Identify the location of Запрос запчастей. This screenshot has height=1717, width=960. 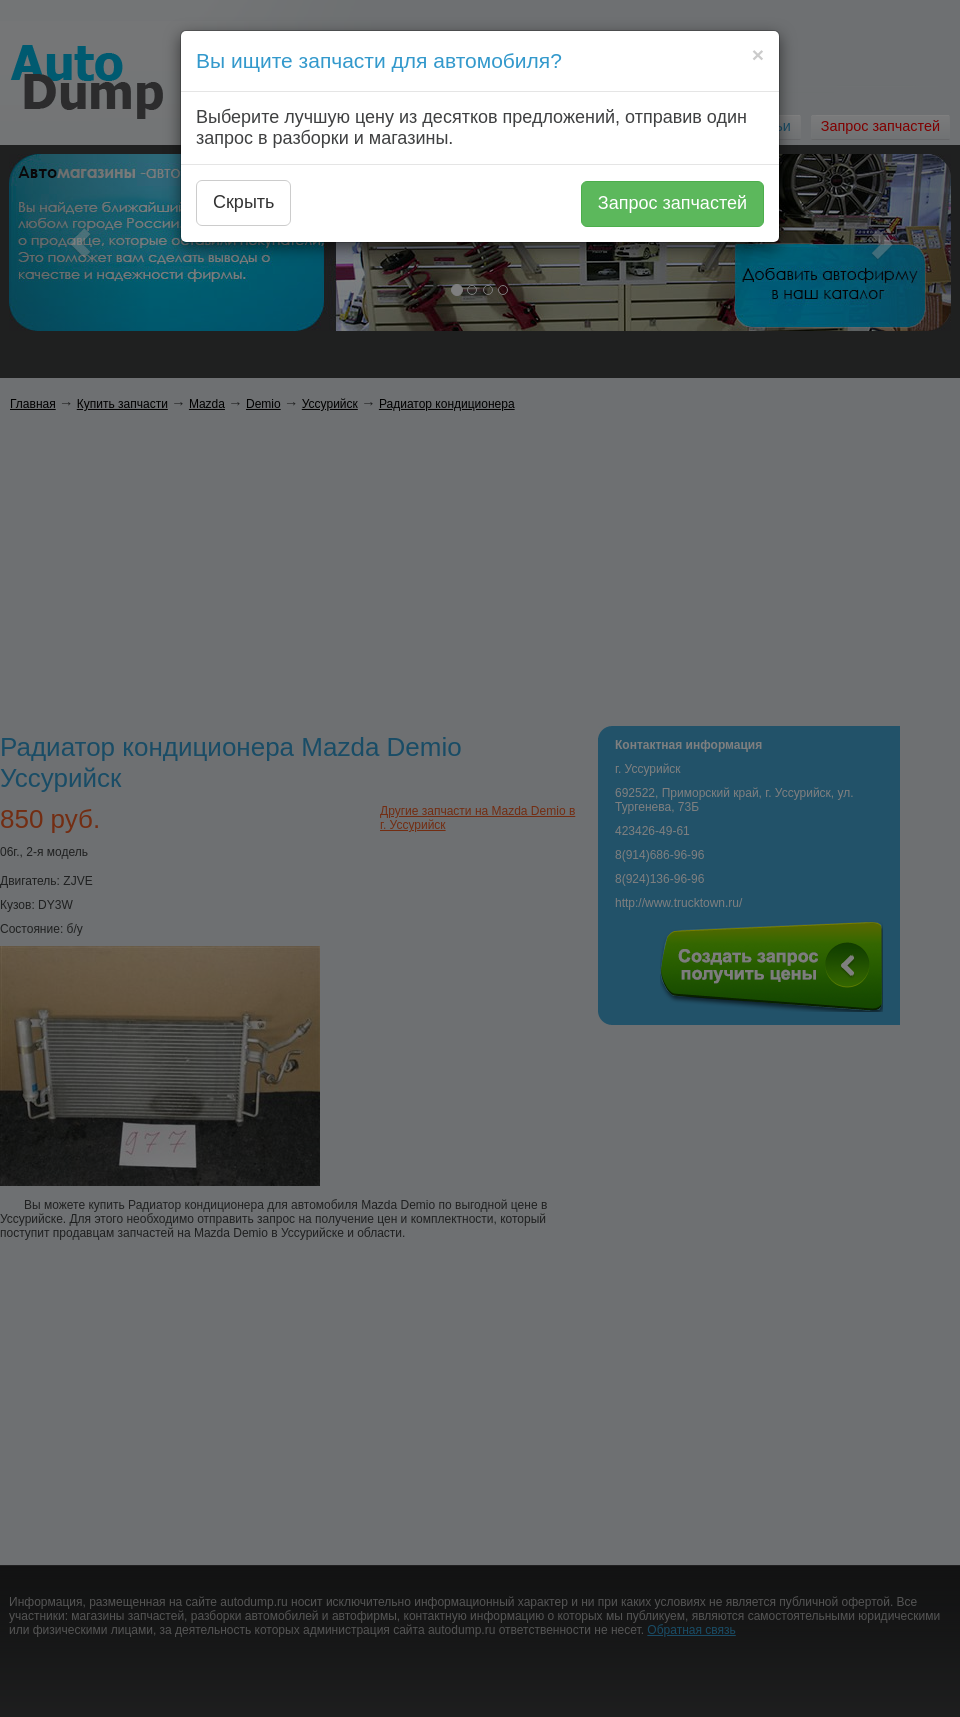
(672, 203).